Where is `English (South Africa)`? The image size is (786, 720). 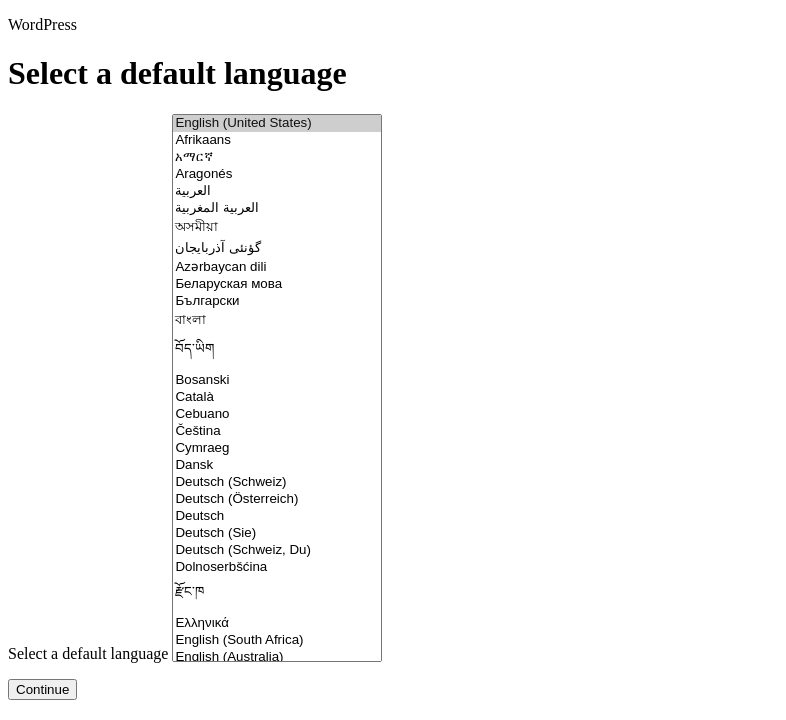
English (South Africa) is located at coordinates (277, 640).